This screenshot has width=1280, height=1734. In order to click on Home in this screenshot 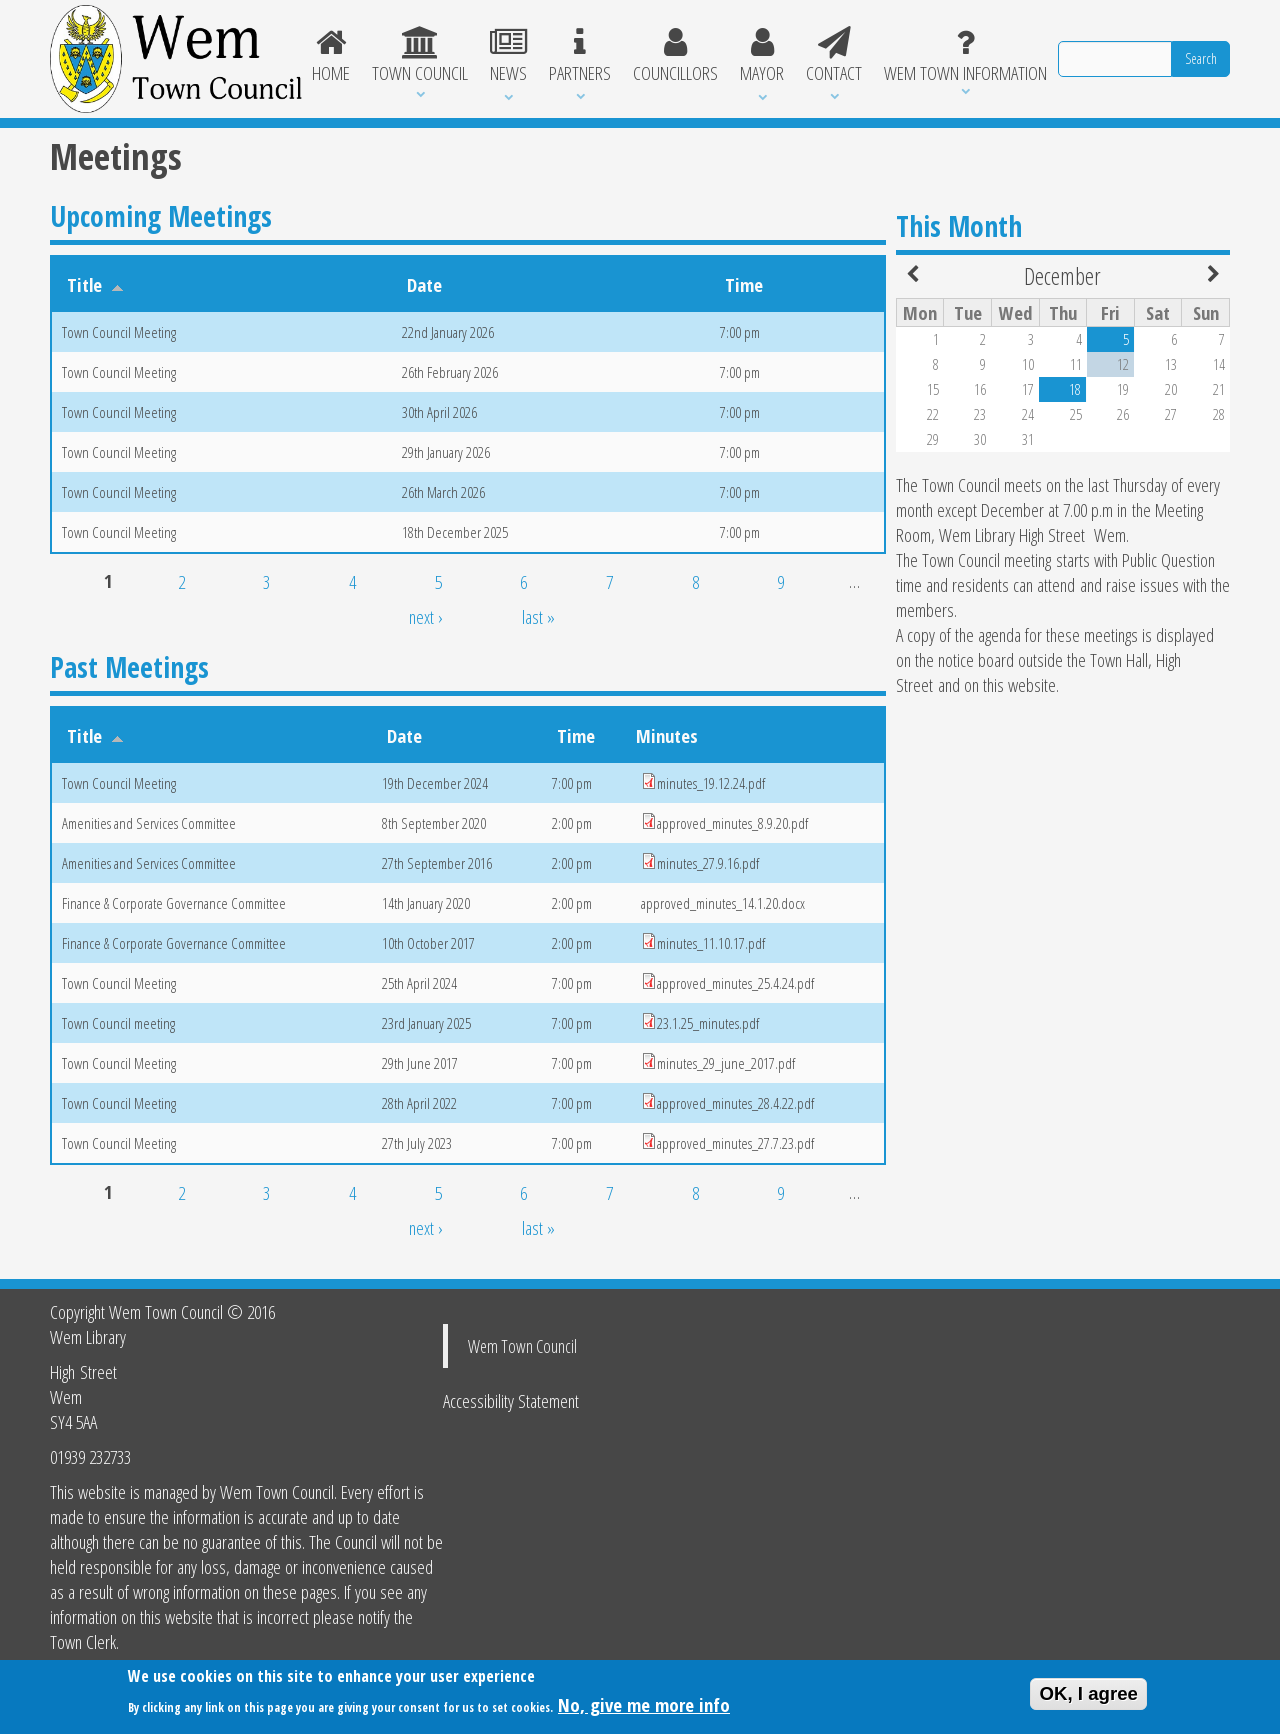, I will do `click(332, 56)`.